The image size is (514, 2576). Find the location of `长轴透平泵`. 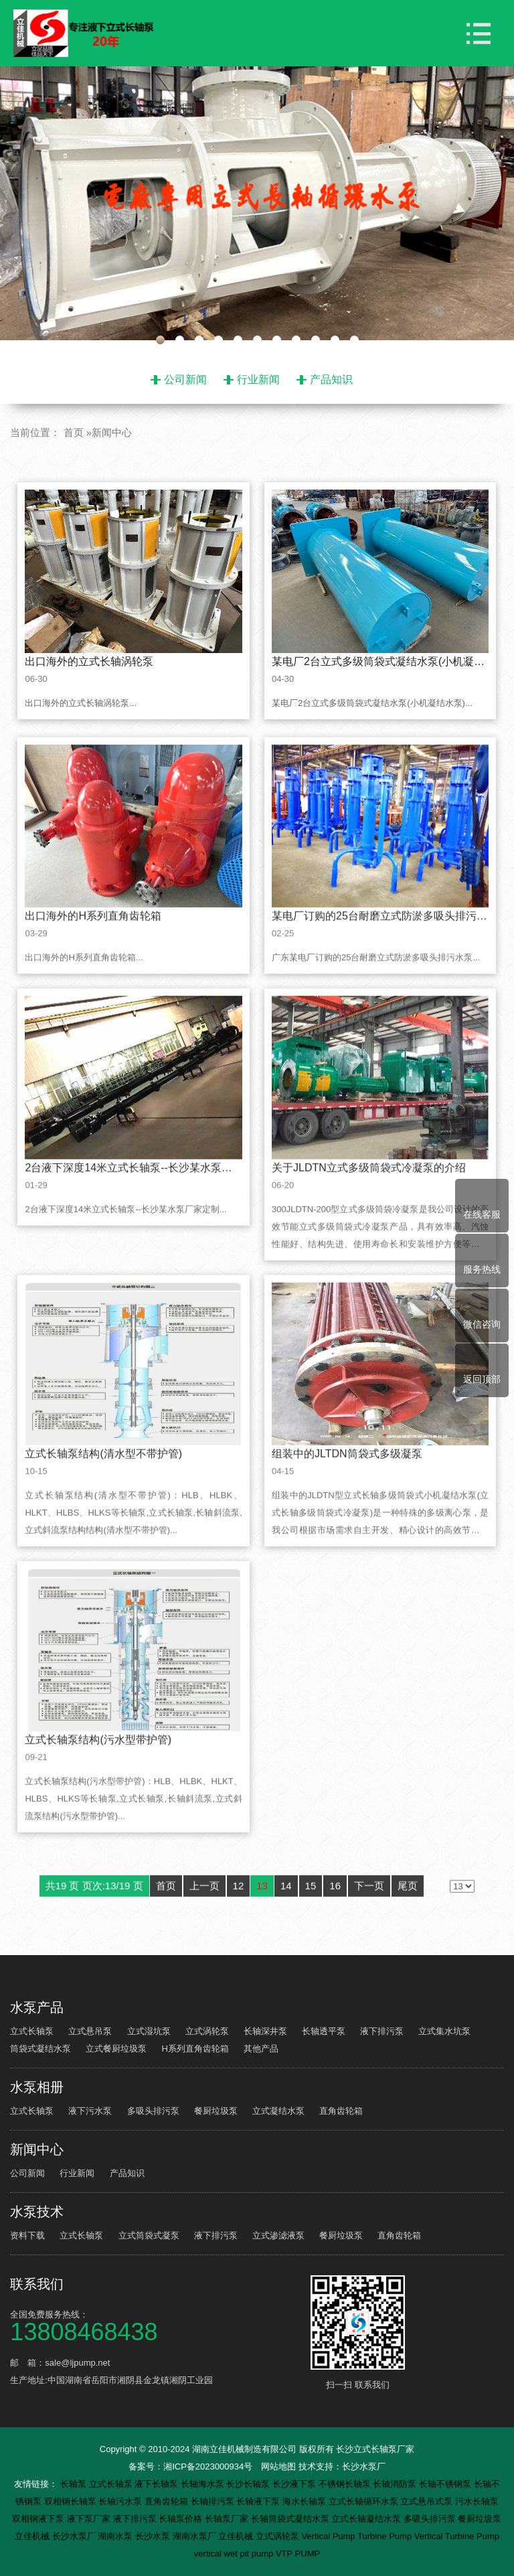

长轴透平泵 is located at coordinates (323, 2031).